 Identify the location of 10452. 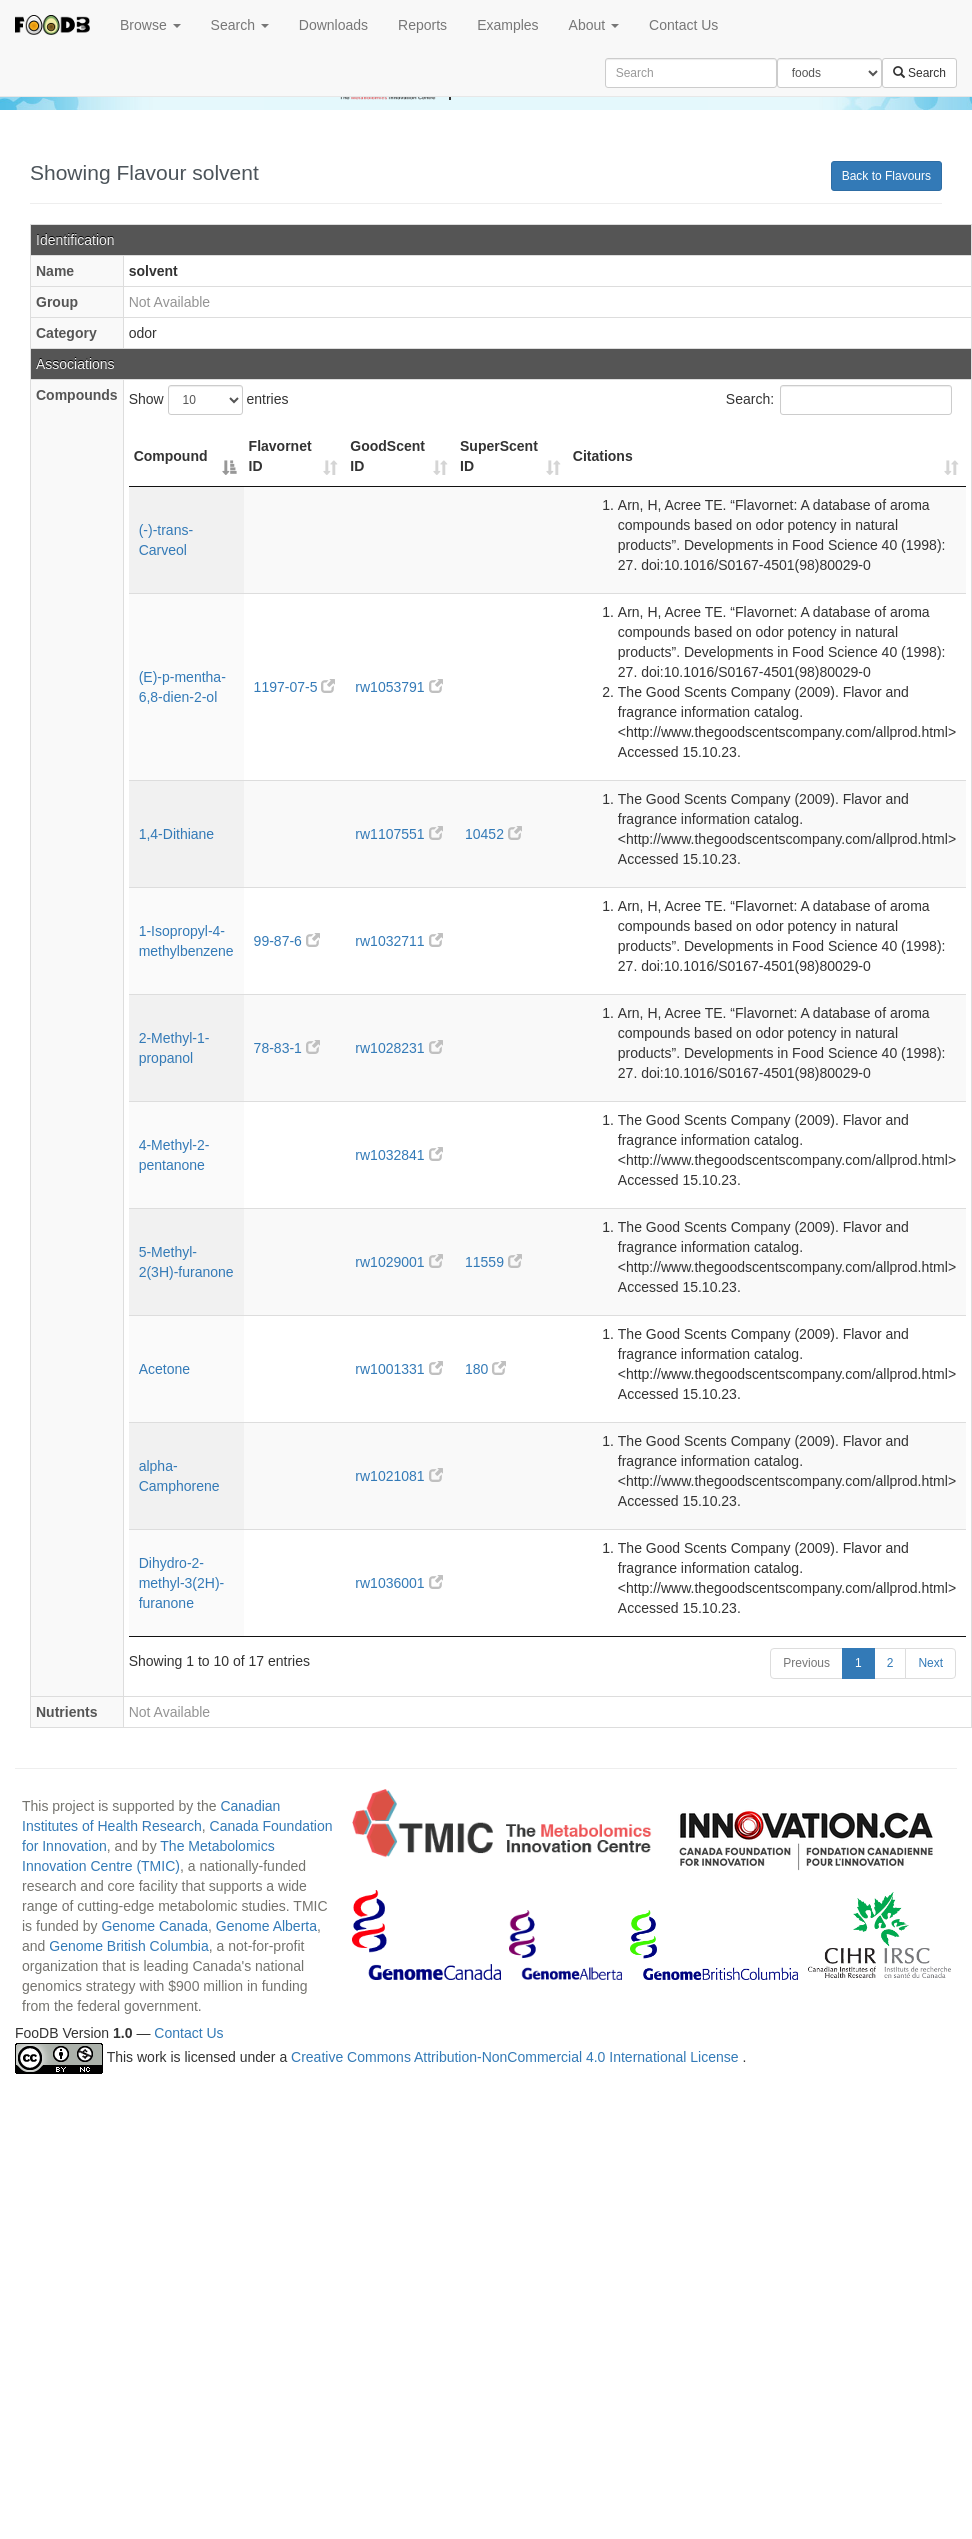
(493, 834).